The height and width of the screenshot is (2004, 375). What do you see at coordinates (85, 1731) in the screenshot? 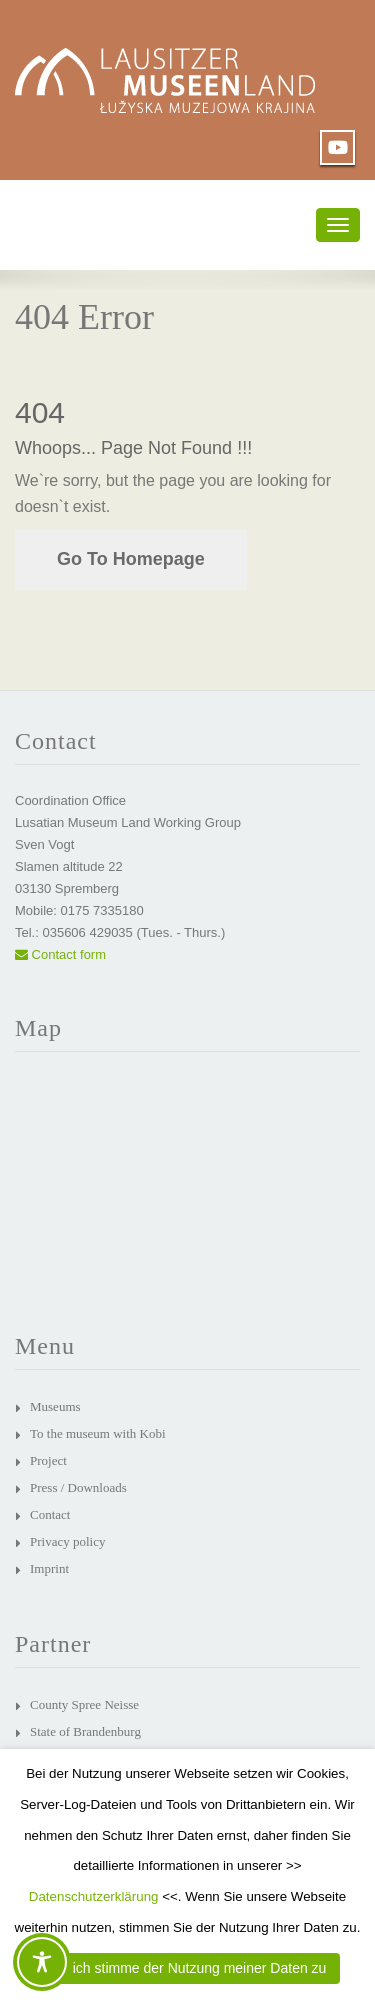
I see `State of Brandenburg` at bounding box center [85, 1731].